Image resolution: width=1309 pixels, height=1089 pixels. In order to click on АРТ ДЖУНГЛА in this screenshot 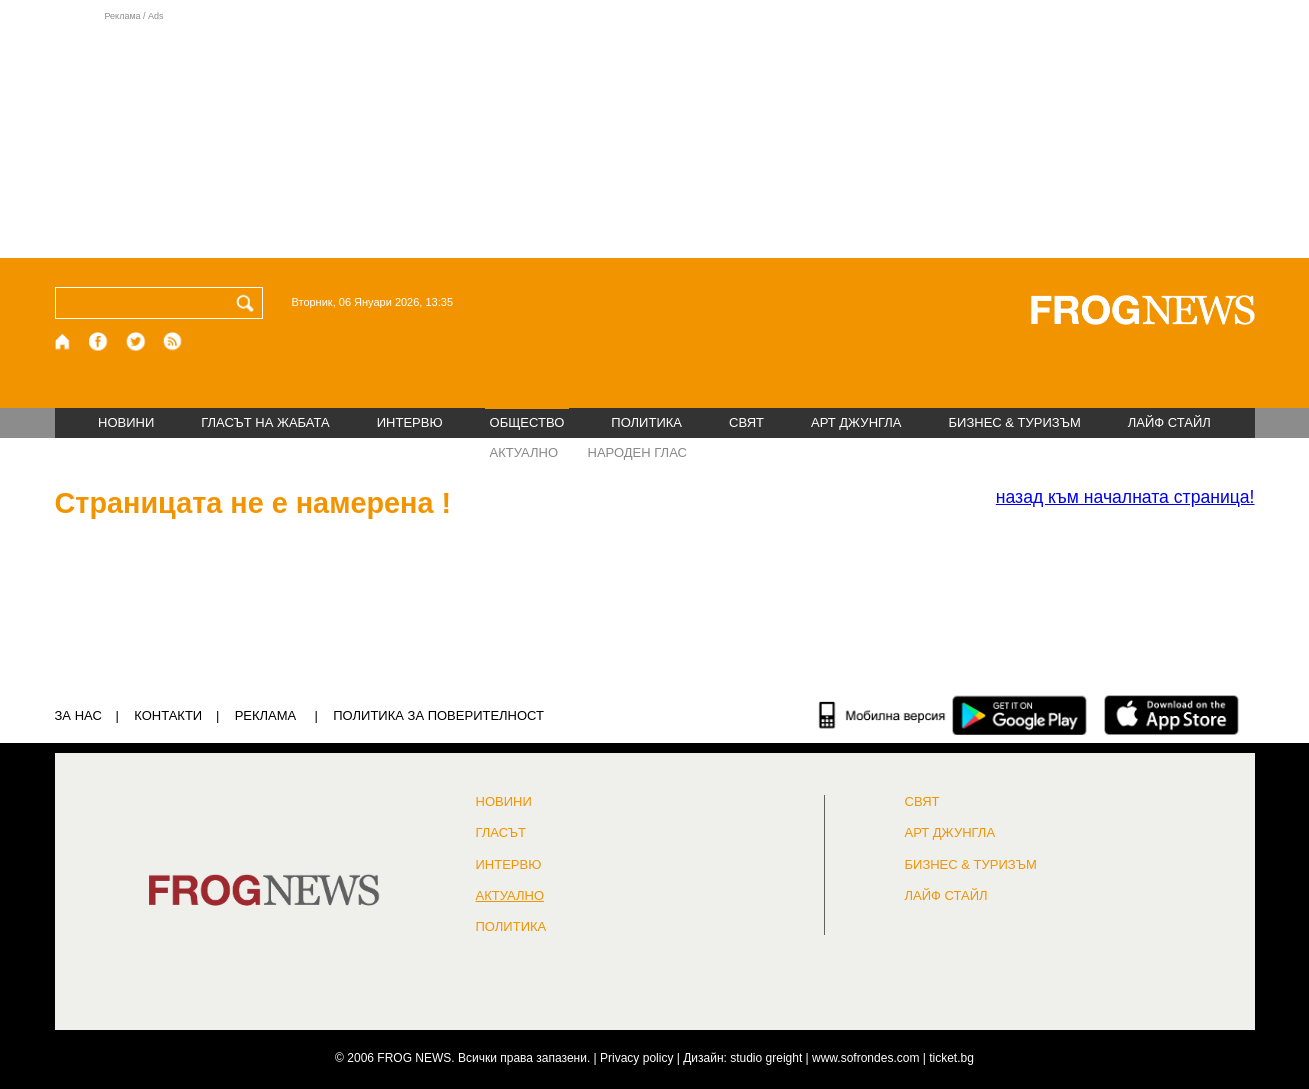, I will do `click(856, 422)`.